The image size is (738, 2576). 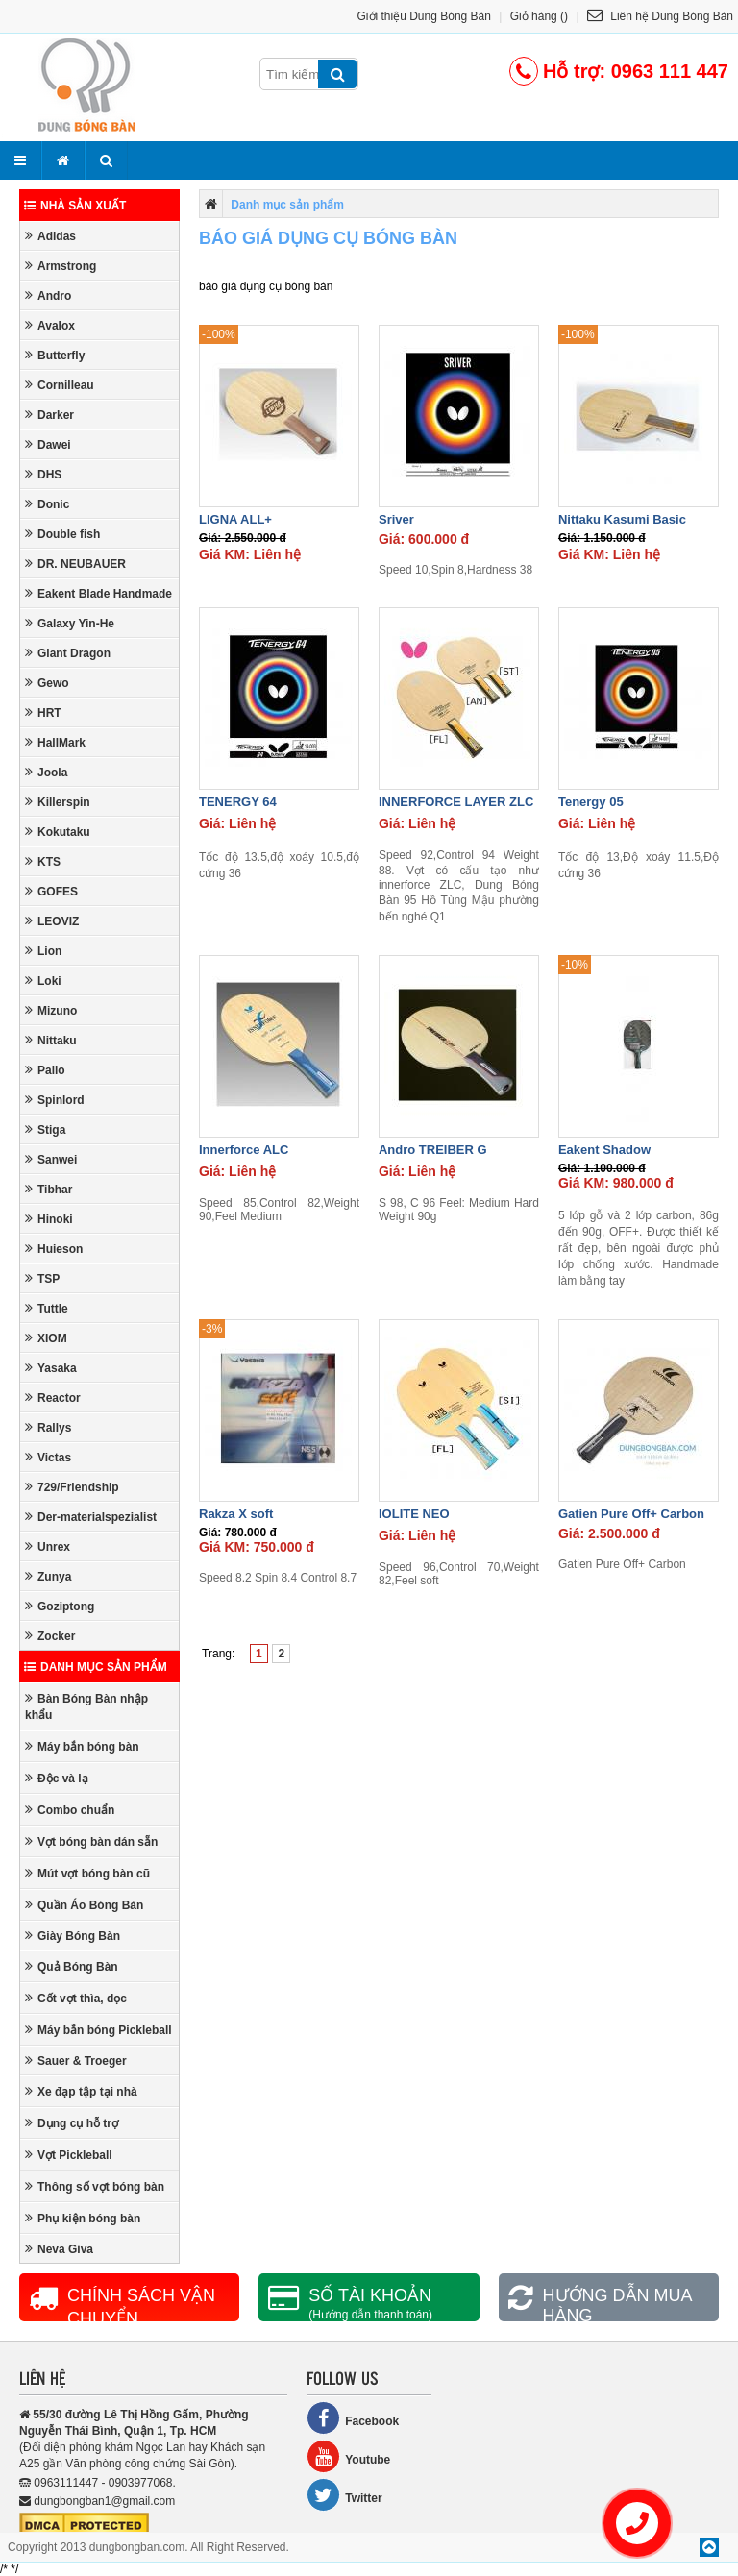 What do you see at coordinates (55, 742) in the screenshot?
I see `HallMark` at bounding box center [55, 742].